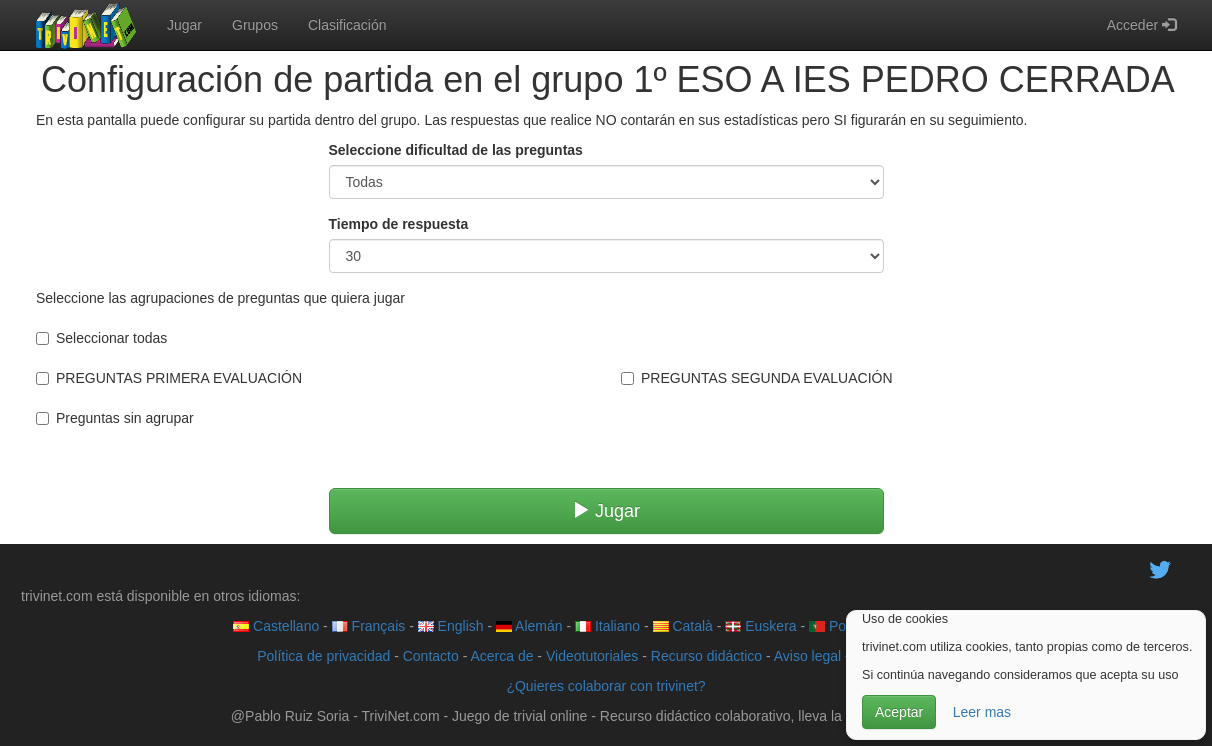 The height and width of the screenshot is (746, 1212). I want to click on Recurso didáctico, so click(706, 656).